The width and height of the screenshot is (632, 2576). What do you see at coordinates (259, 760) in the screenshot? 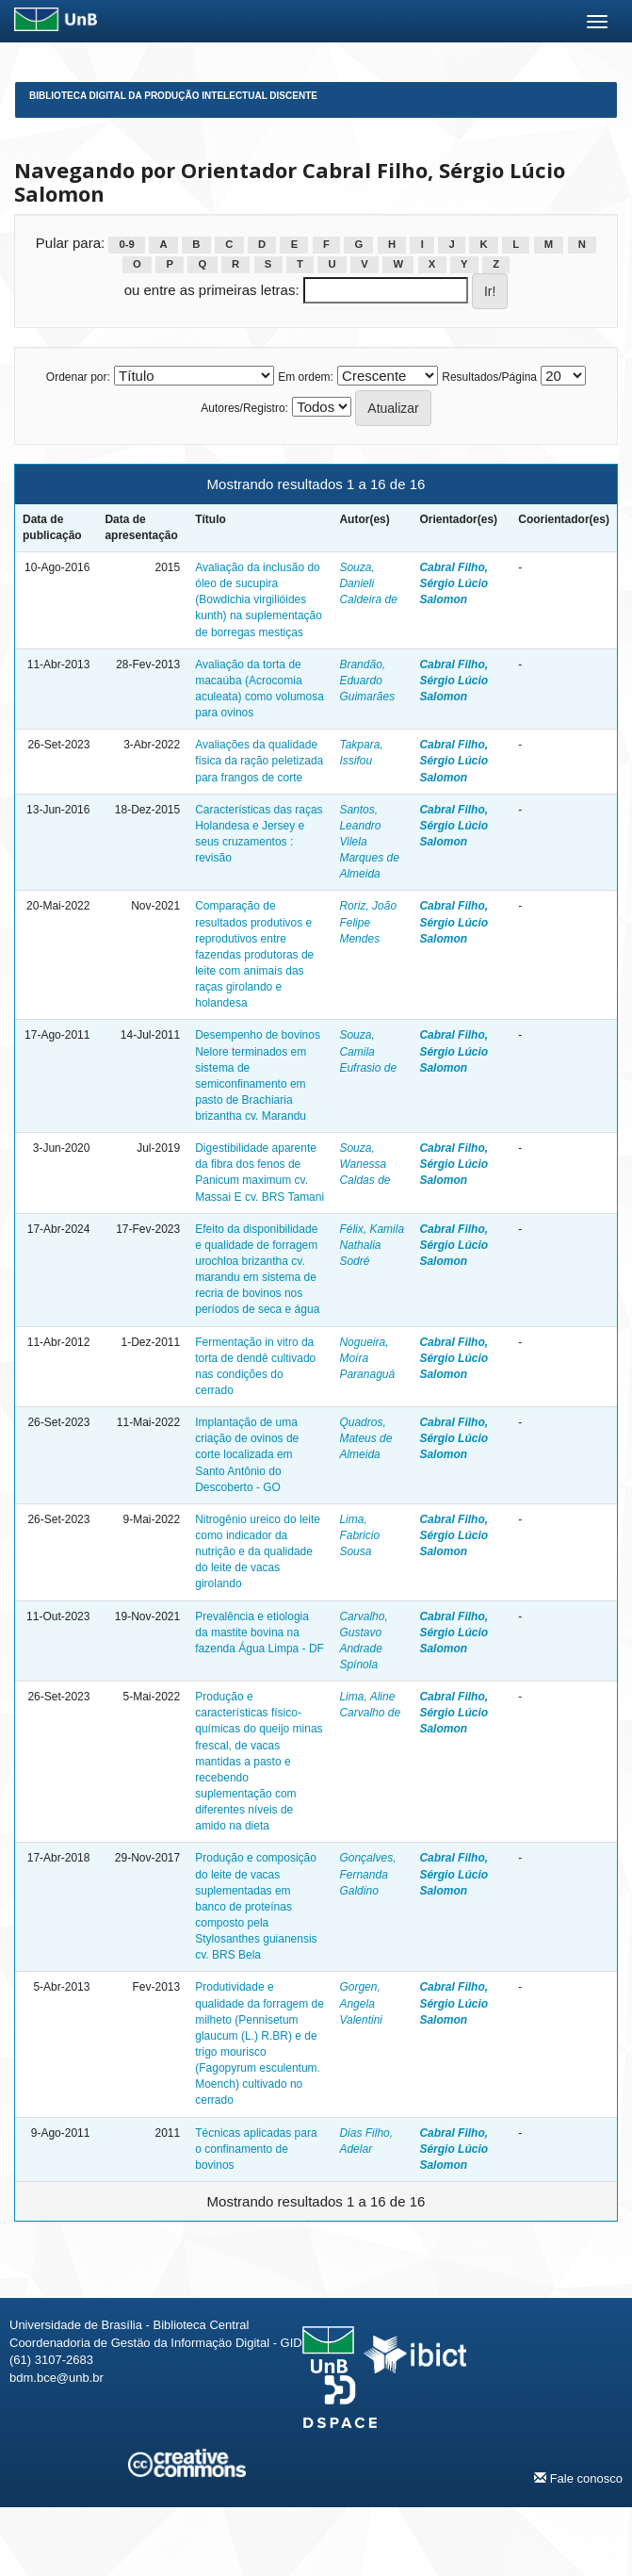
I see `Avaliações da qualidade física da ração peletizada para frangos de corte` at bounding box center [259, 760].